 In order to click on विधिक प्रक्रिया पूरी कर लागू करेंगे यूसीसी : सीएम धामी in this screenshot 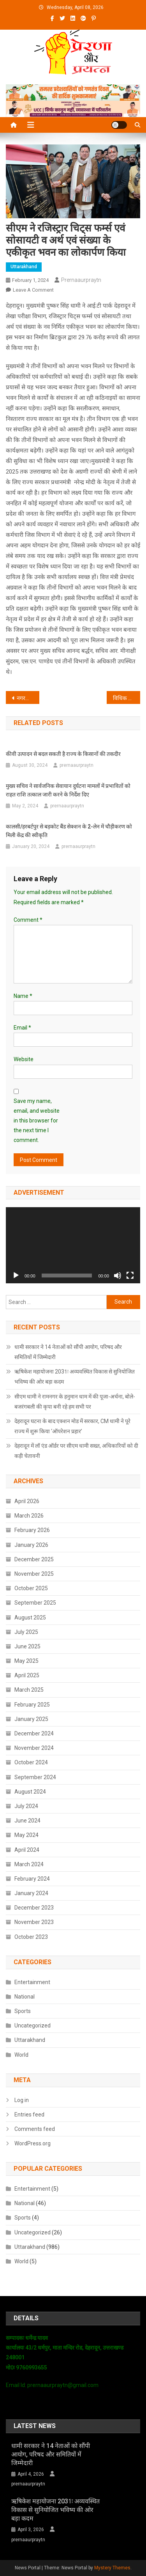, I will do `click(126, 698)`.